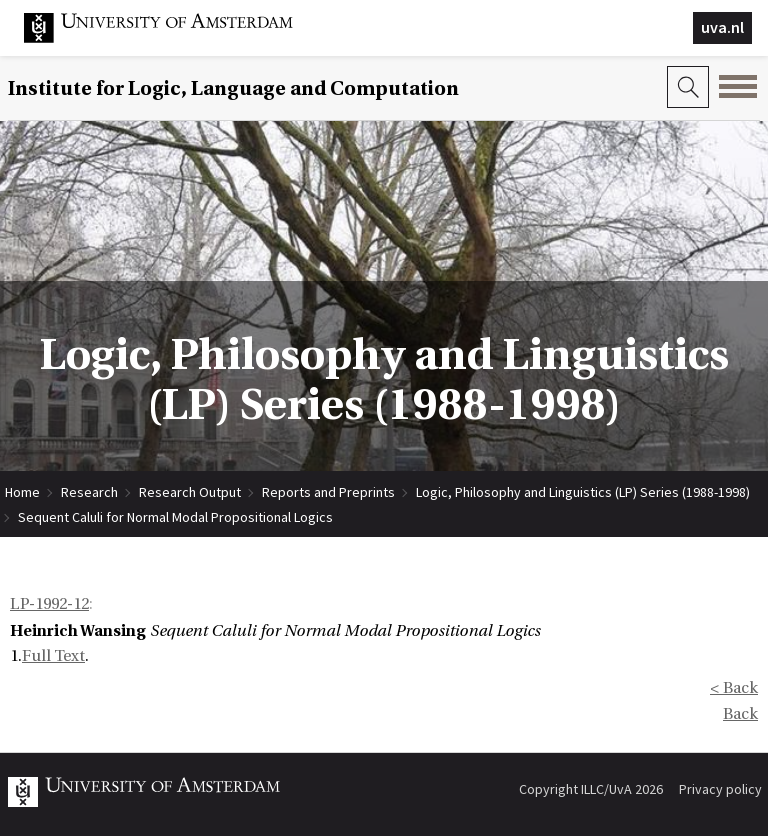  I want to click on Research, so click(89, 492).